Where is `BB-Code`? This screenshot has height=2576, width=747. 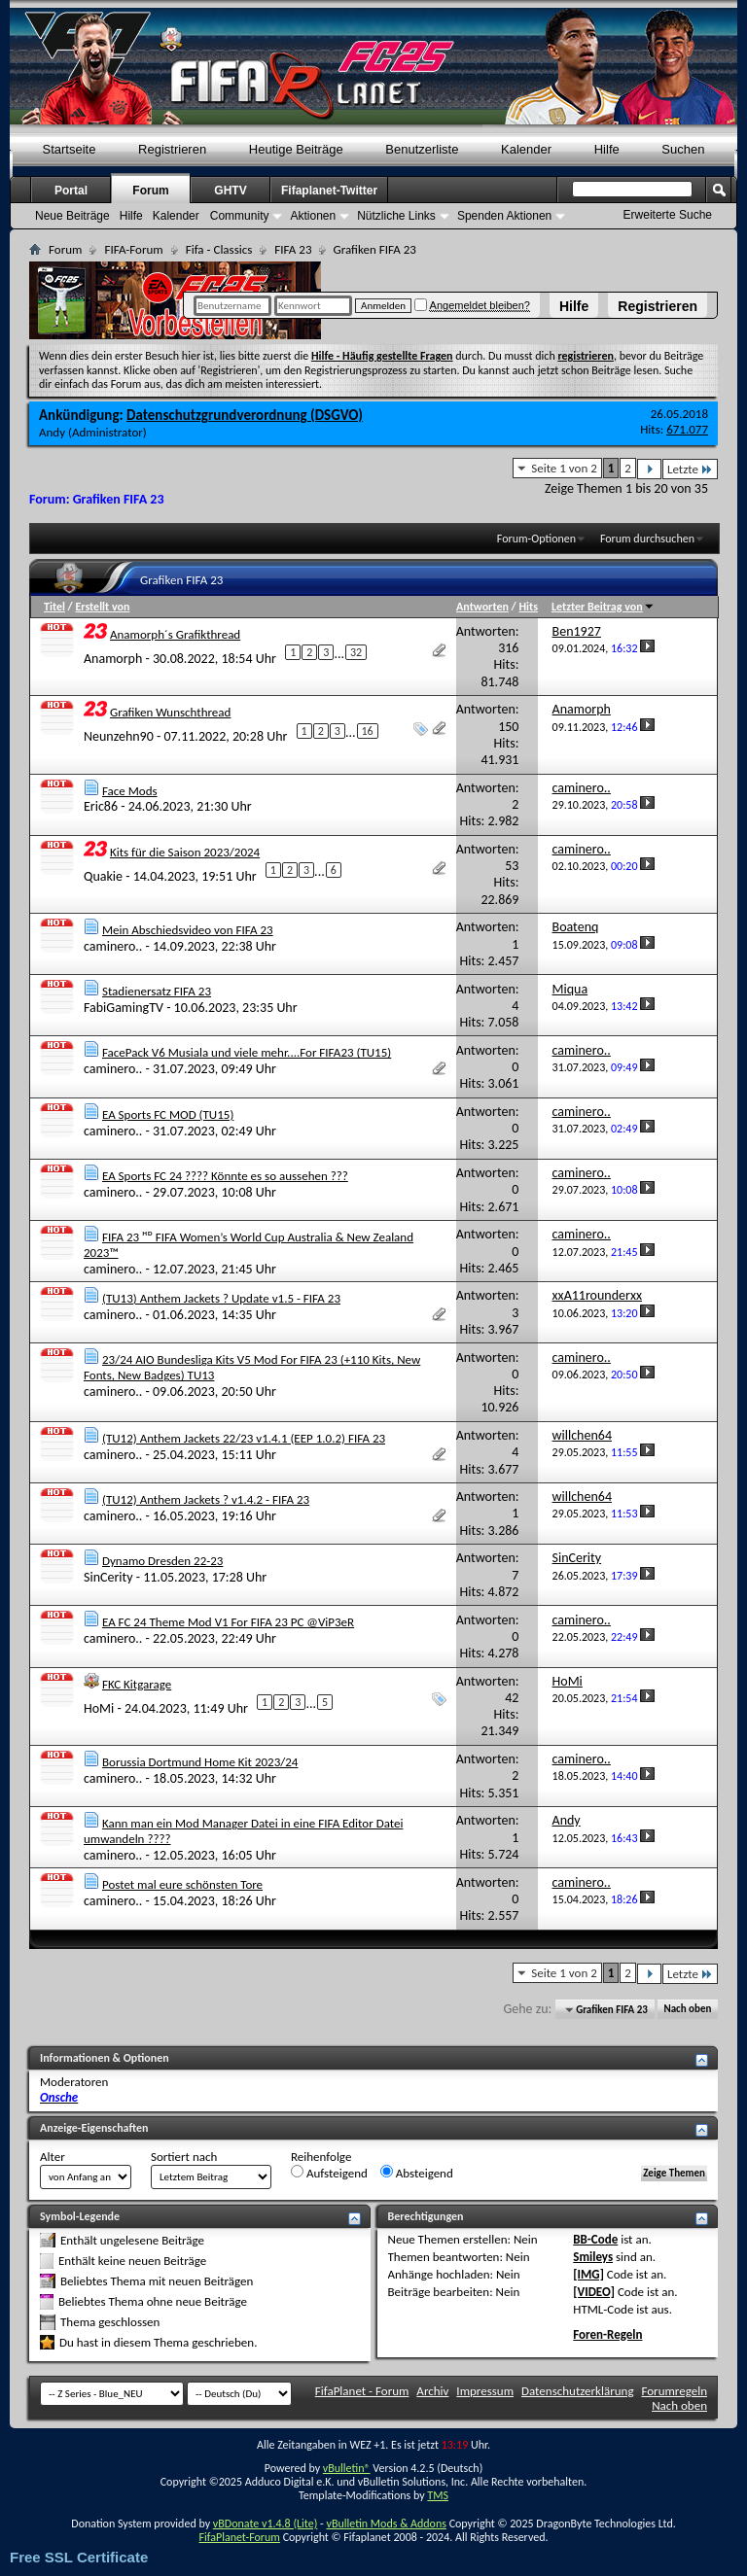
BB-Code is located at coordinates (595, 2239).